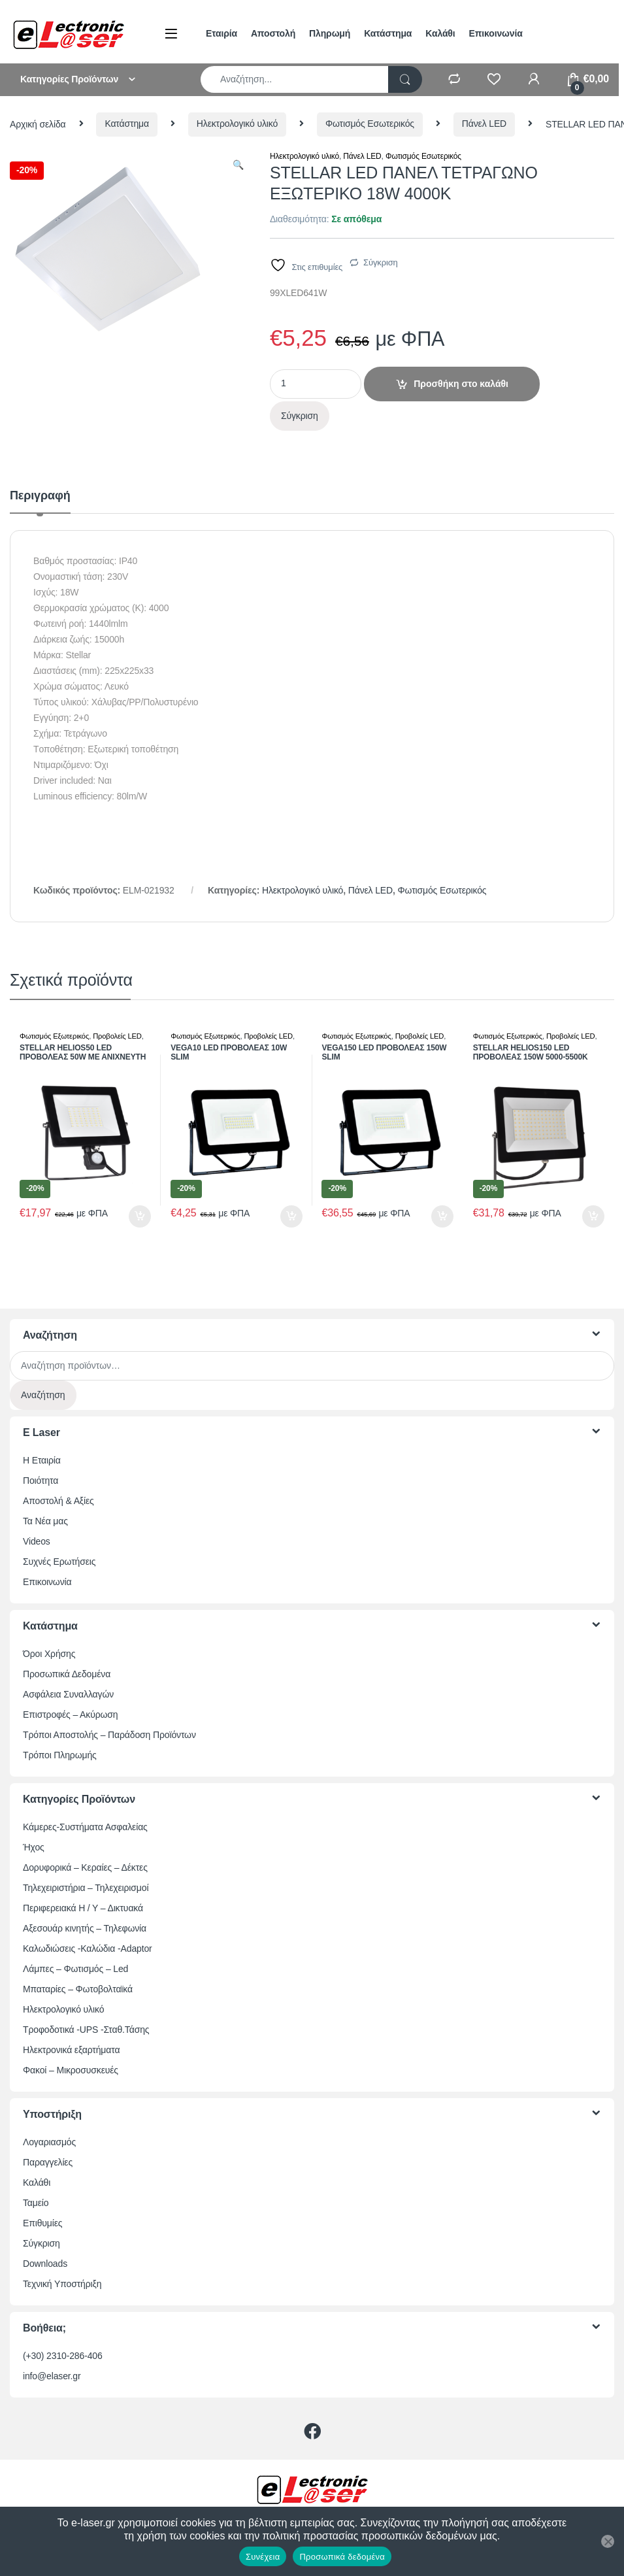 This screenshot has width=624, height=2576. What do you see at coordinates (59, 1561) in the screenshot?
I see `Συχνές Ερωτήσεις` at bounding box center [59, 1561].